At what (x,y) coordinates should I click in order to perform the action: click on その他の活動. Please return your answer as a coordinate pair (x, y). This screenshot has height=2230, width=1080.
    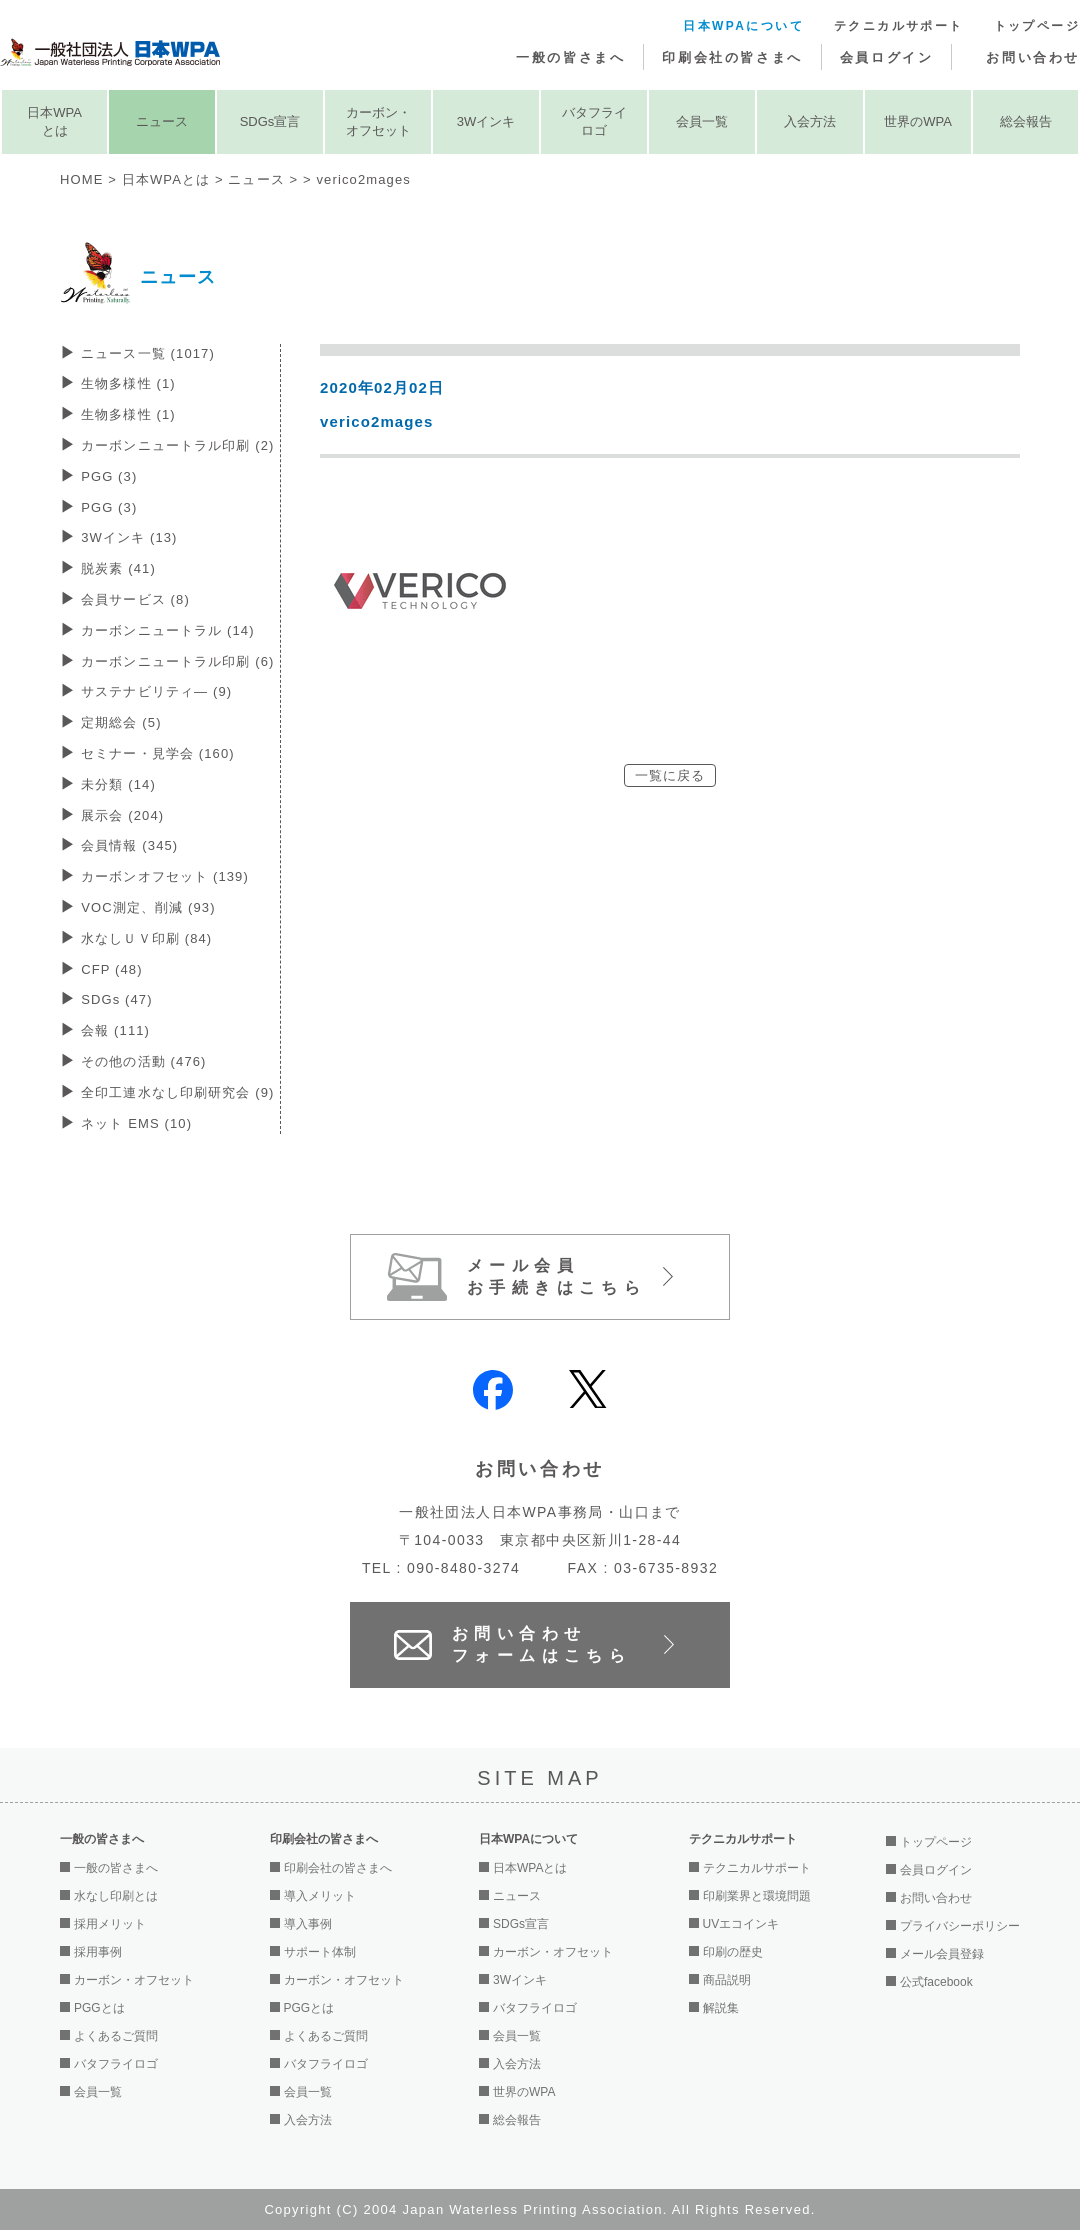
    Looking at the image, I should click on (143, 1061).